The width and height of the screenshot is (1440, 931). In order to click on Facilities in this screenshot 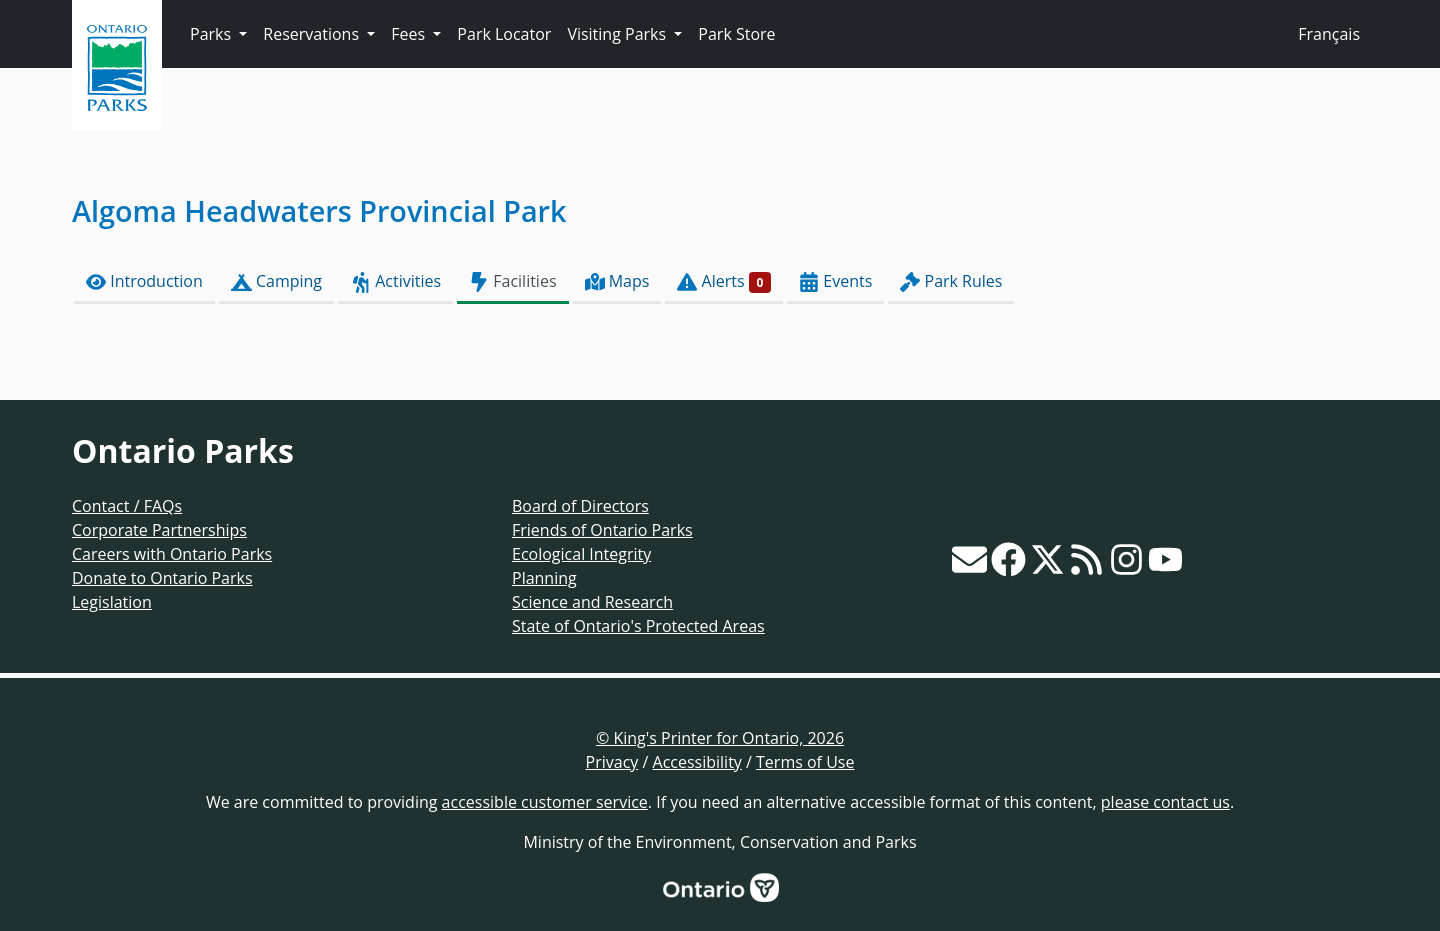, I will do `click(512, 281)`.